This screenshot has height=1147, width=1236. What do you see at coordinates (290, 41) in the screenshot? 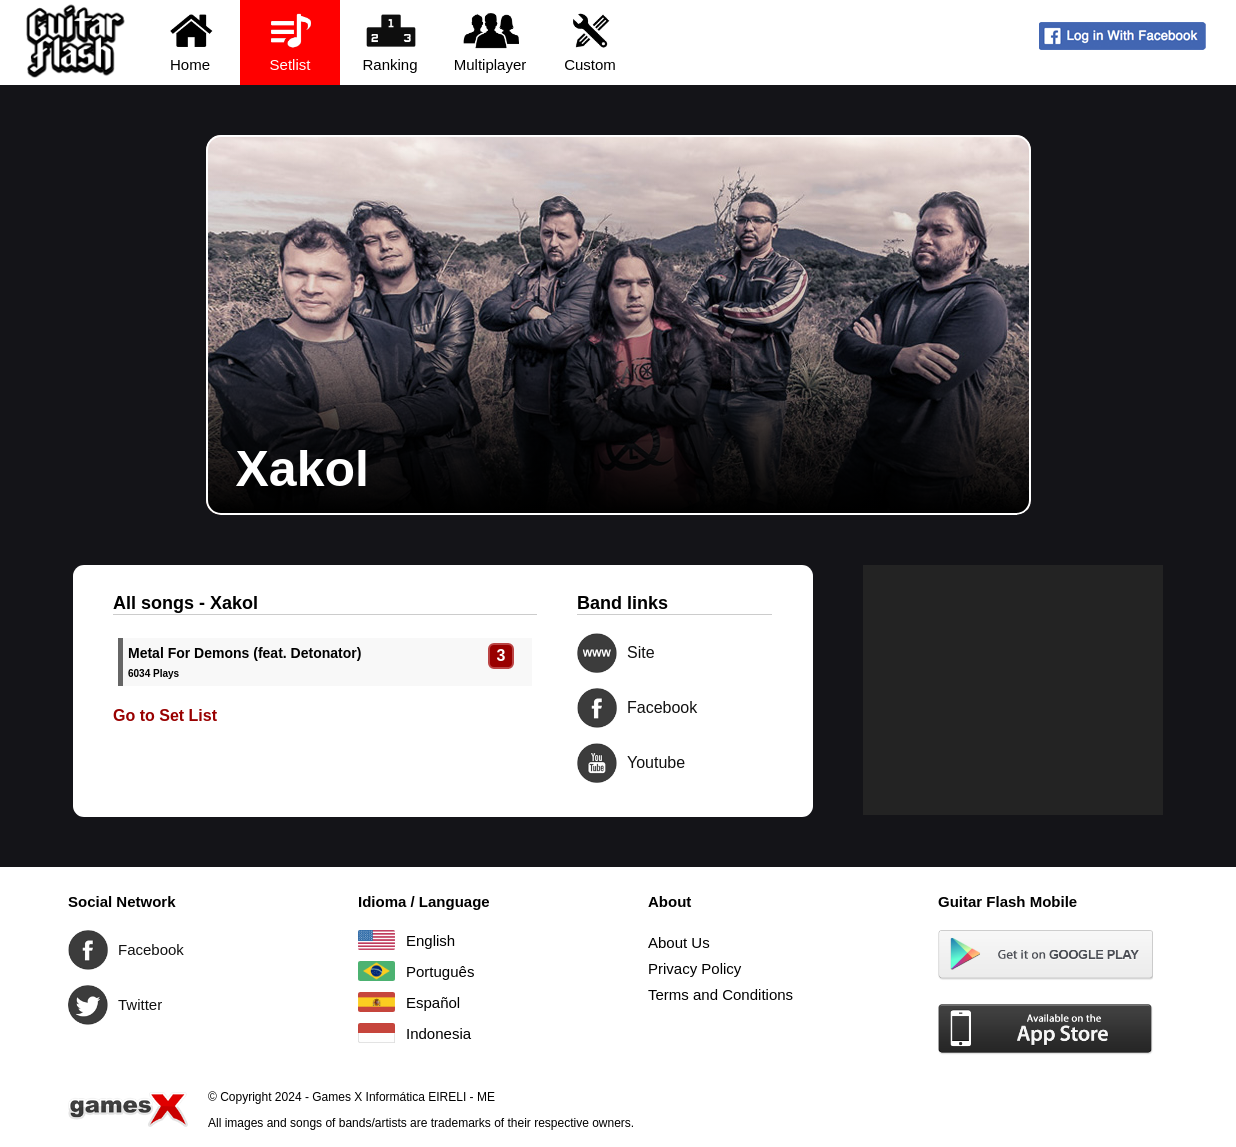
I see `Setlist` at bounding box center [290, 41].